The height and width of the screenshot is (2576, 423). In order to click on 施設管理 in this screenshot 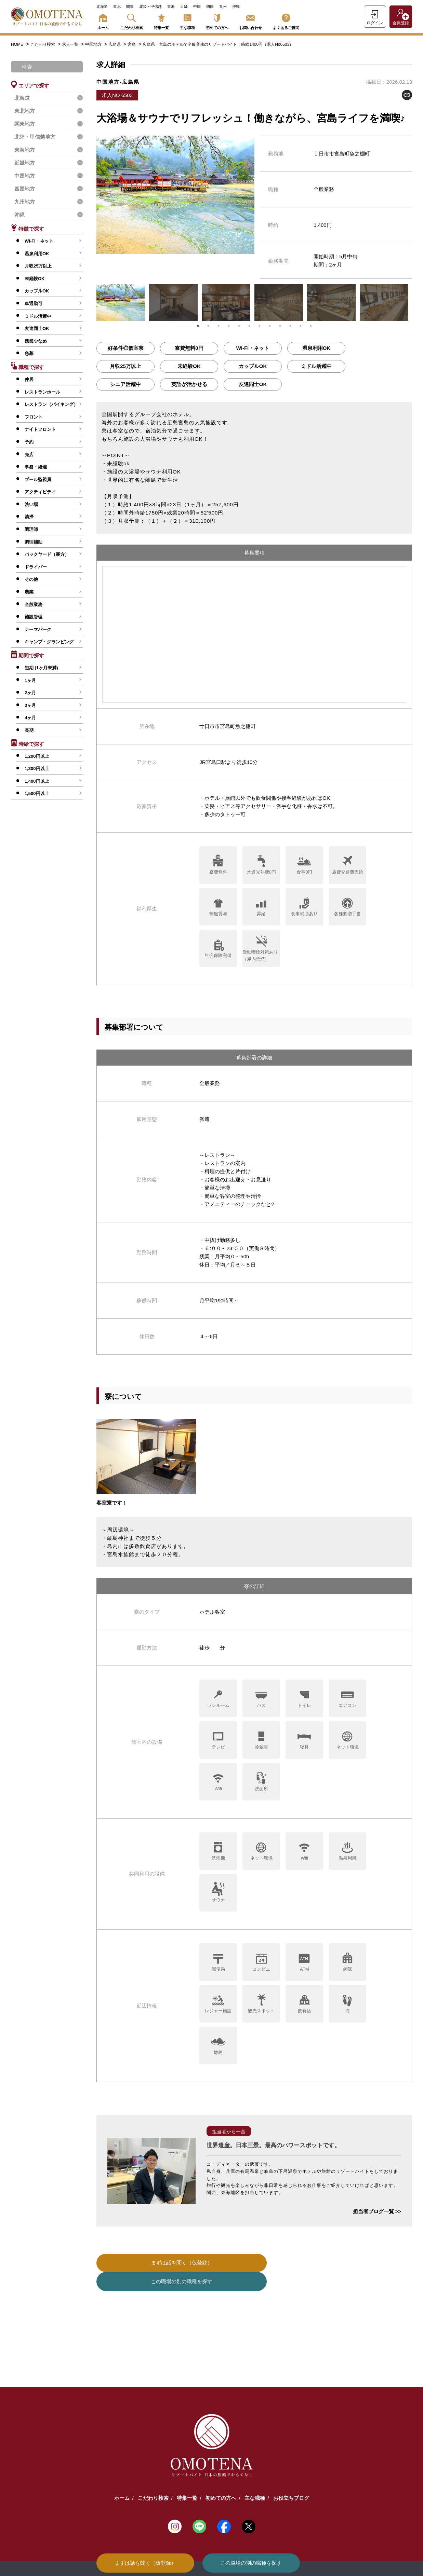, I will do `click(33, 616)`.